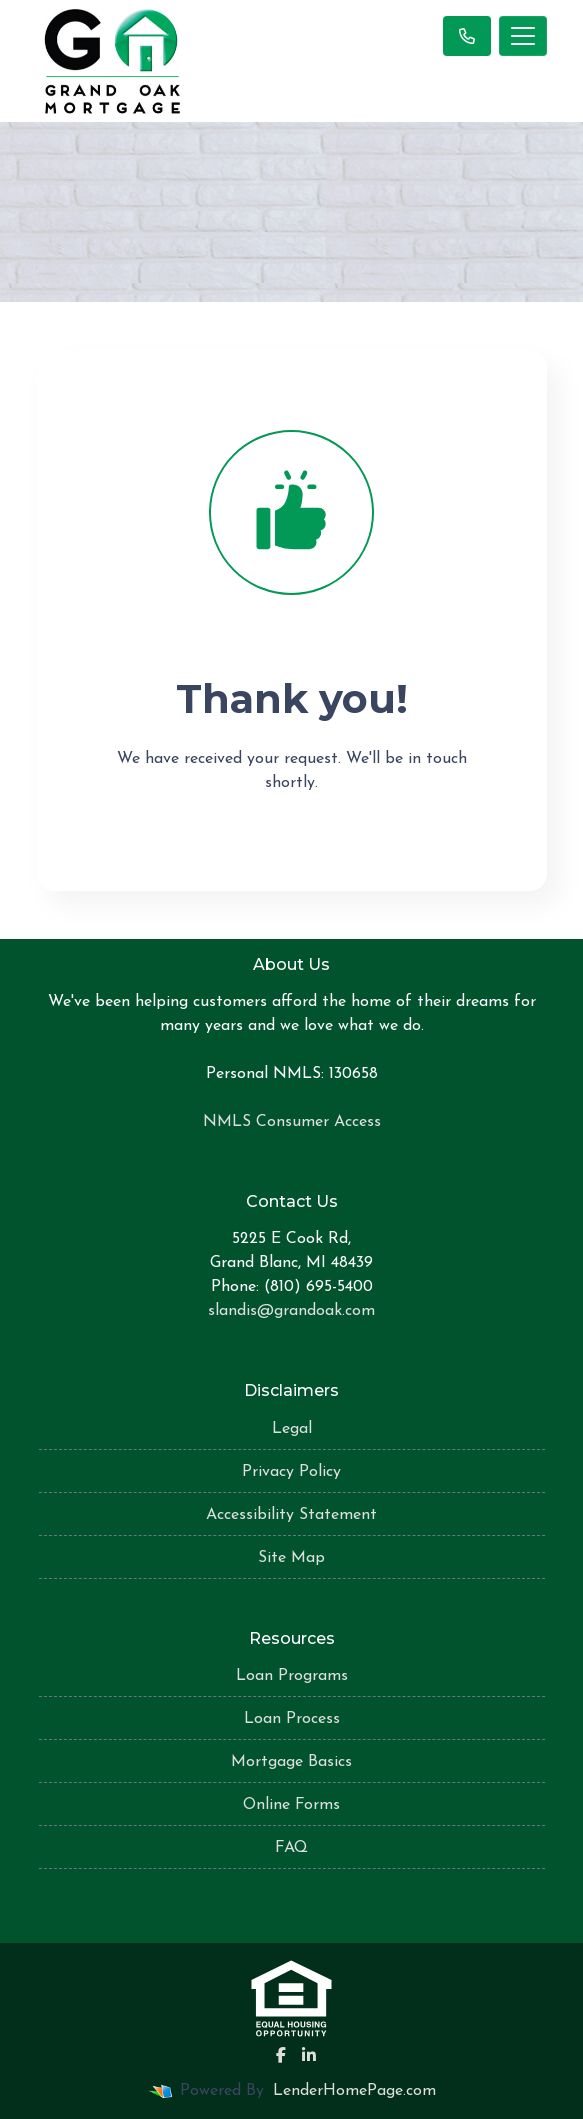 The image size is (583, 2119). I want to click on Privacy Policy, so click(291, 1472).